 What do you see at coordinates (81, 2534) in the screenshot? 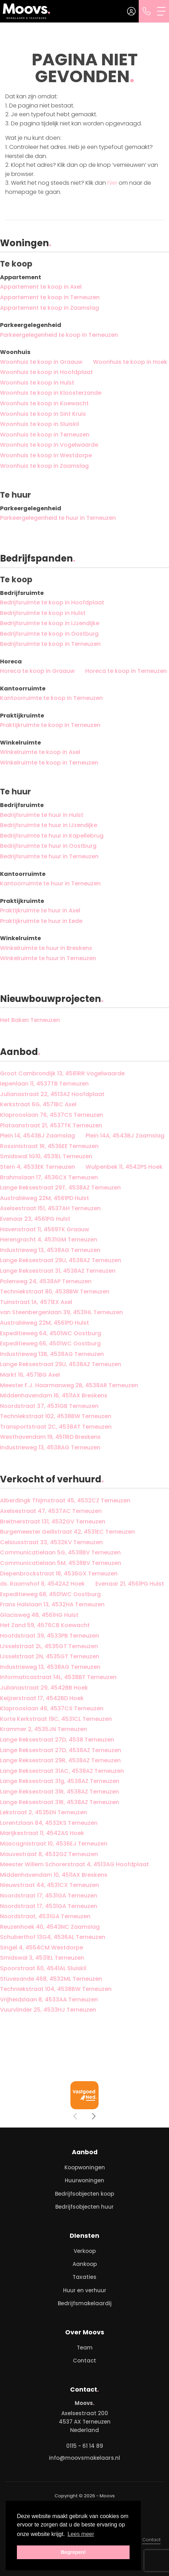
I see `Lees meer [button]` at bounding box center [81, 2534].